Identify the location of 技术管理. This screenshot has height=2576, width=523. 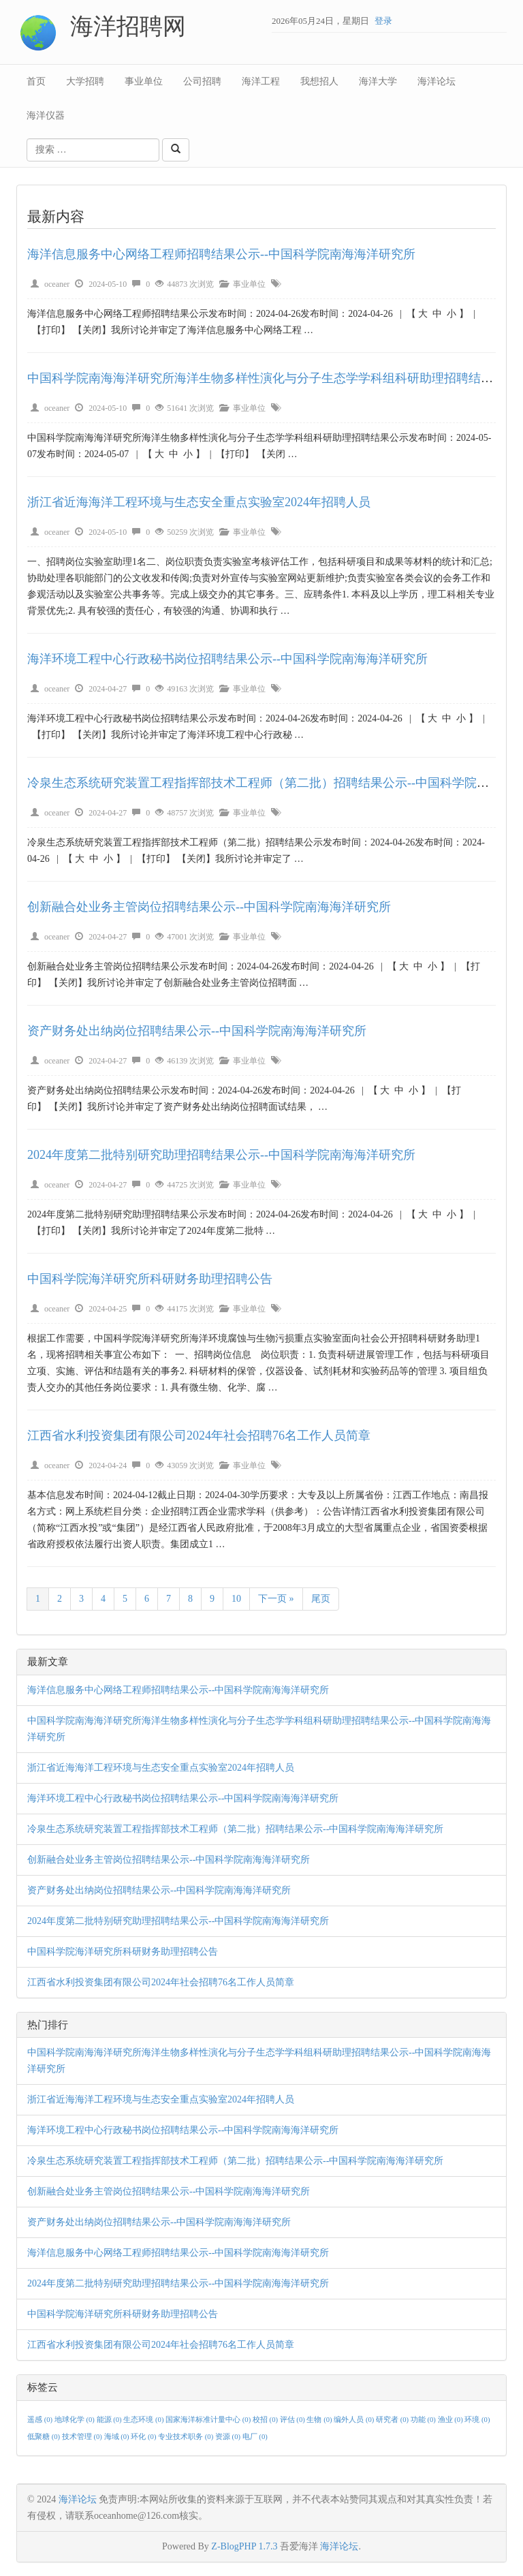
(83, 2436).